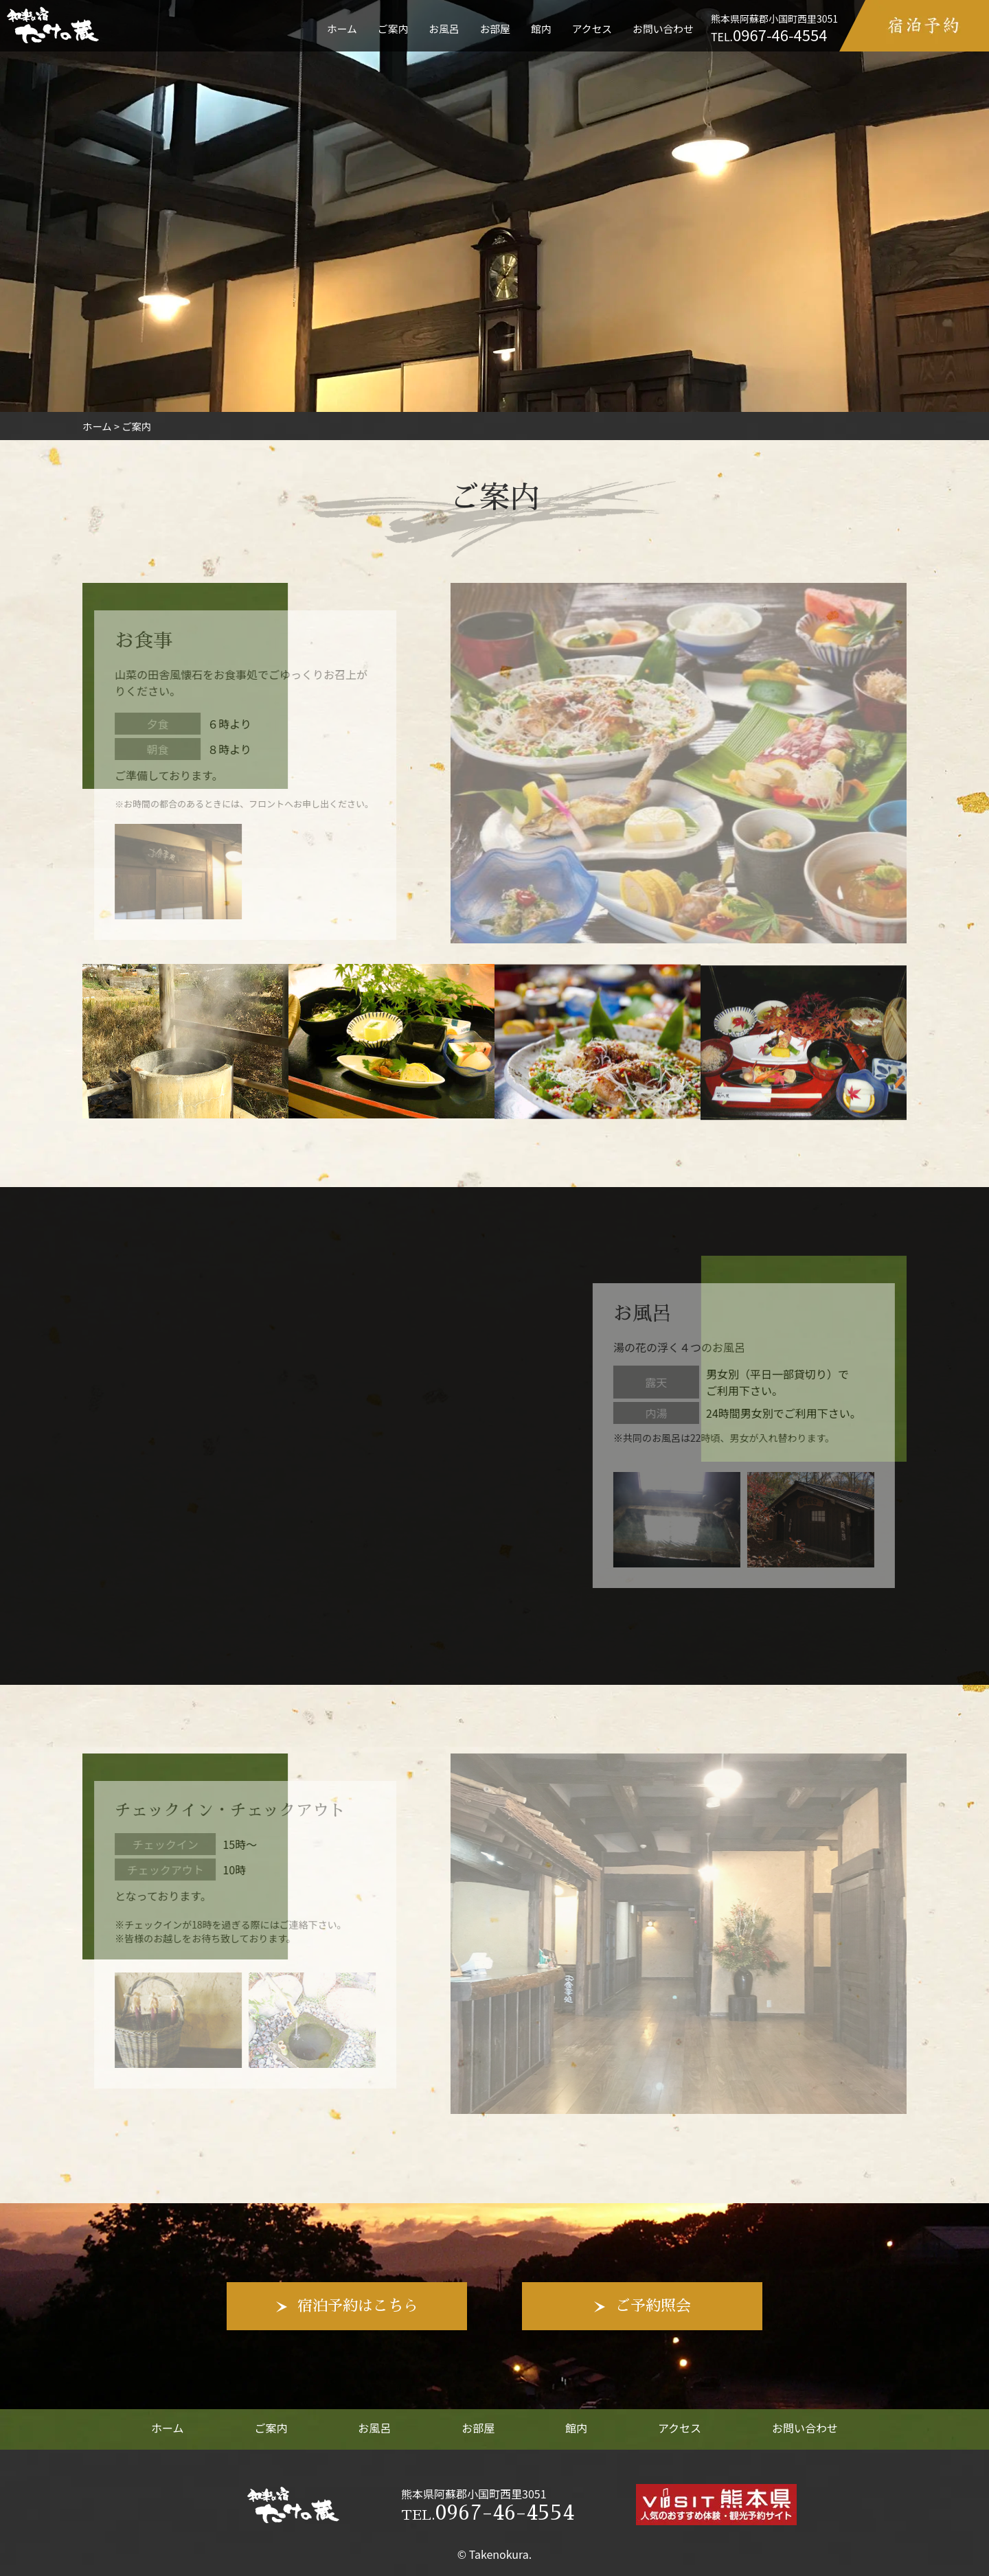 The image size is (989, 2576). What do you see at coordinates (495, 28) in the screenshot?
I see `お部屋` at bounding box center [495, 28].